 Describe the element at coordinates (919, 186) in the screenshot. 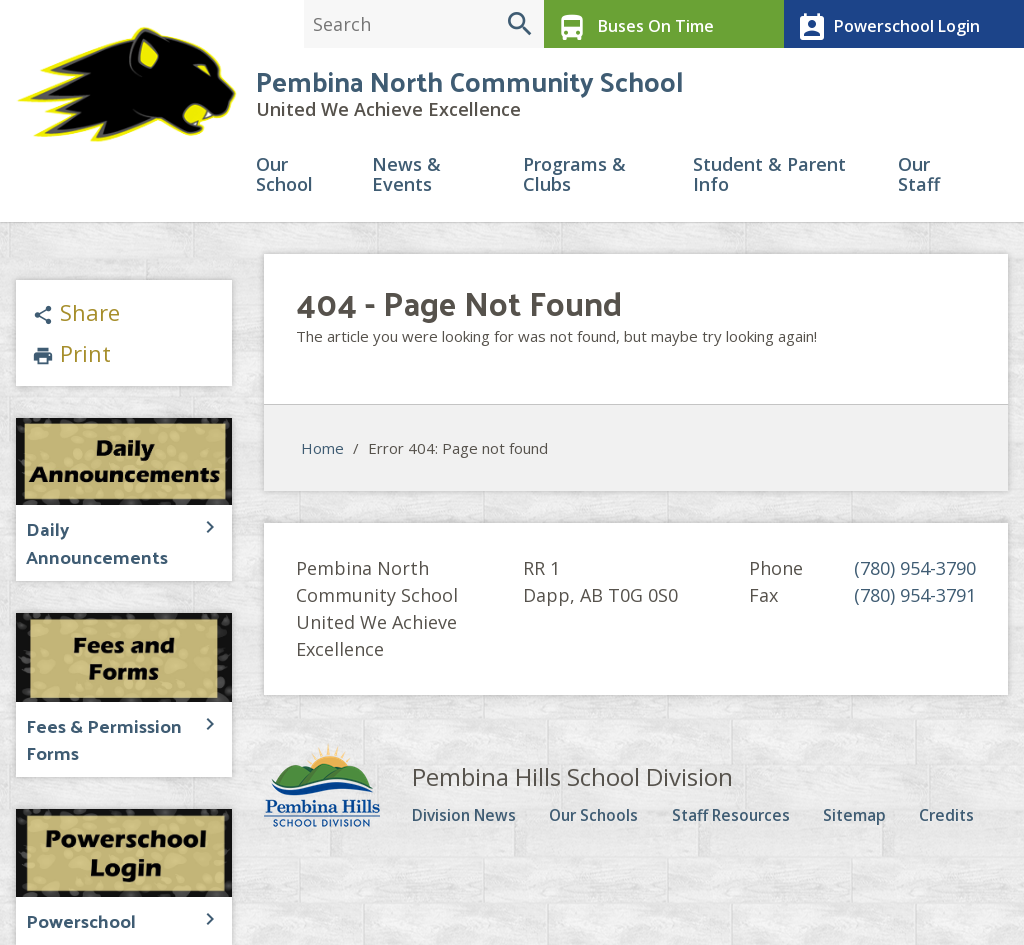

I see `Our Staff` at that location.